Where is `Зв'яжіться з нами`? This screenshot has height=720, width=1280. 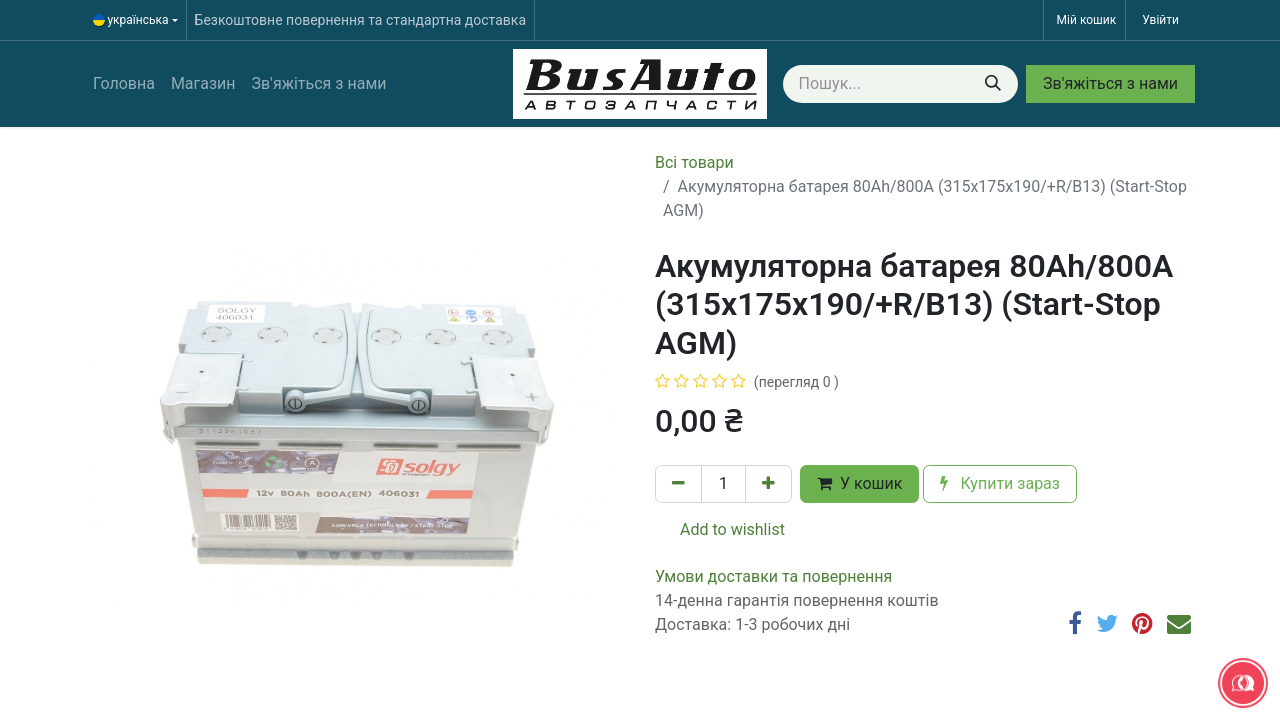
Зв'яжіться з нами is located at coordinates (1110, 83).